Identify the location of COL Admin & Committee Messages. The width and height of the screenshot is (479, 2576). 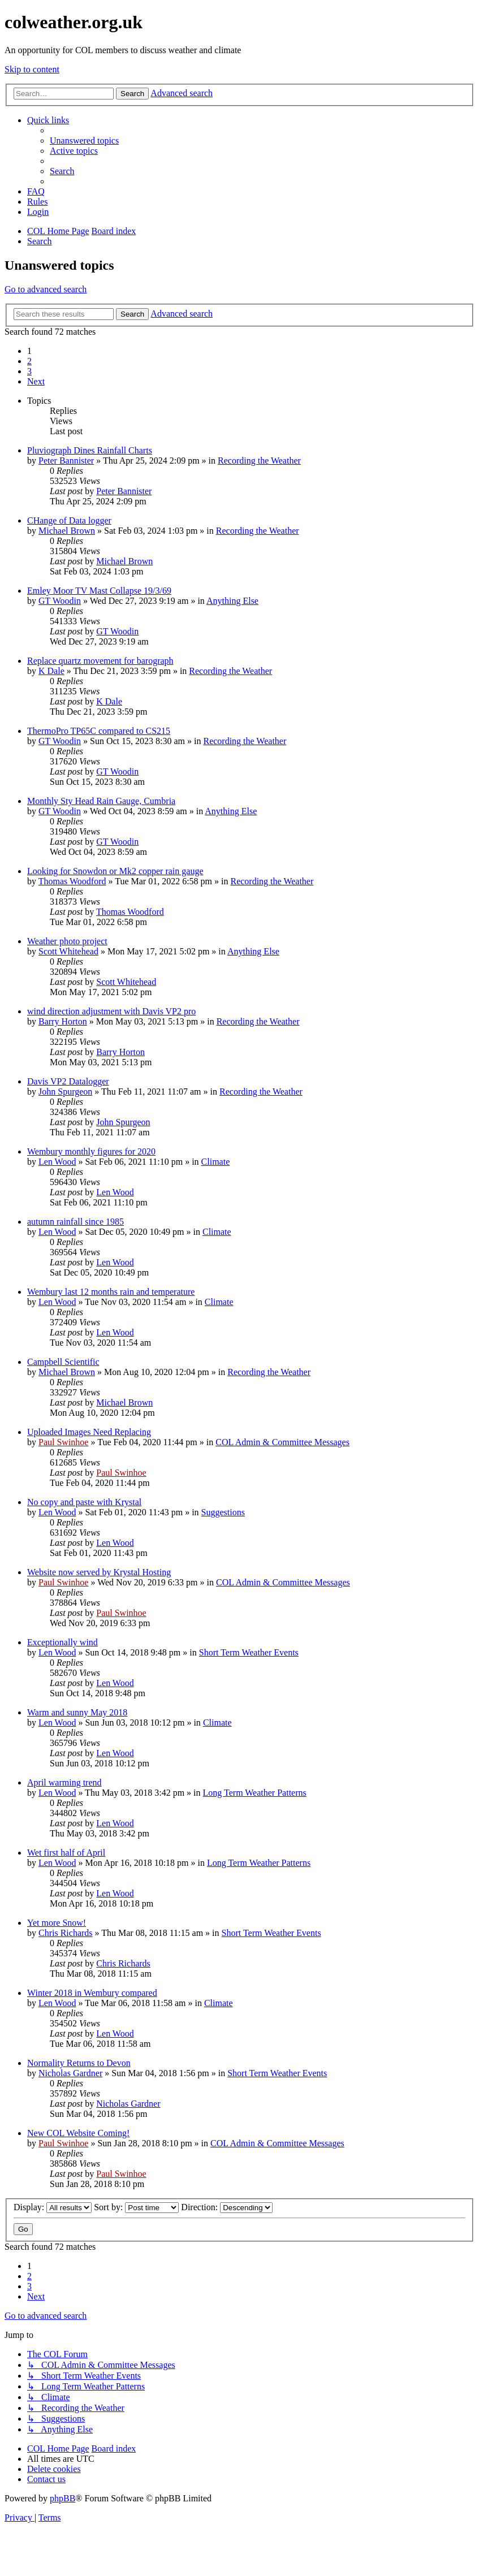
(282, 1442).